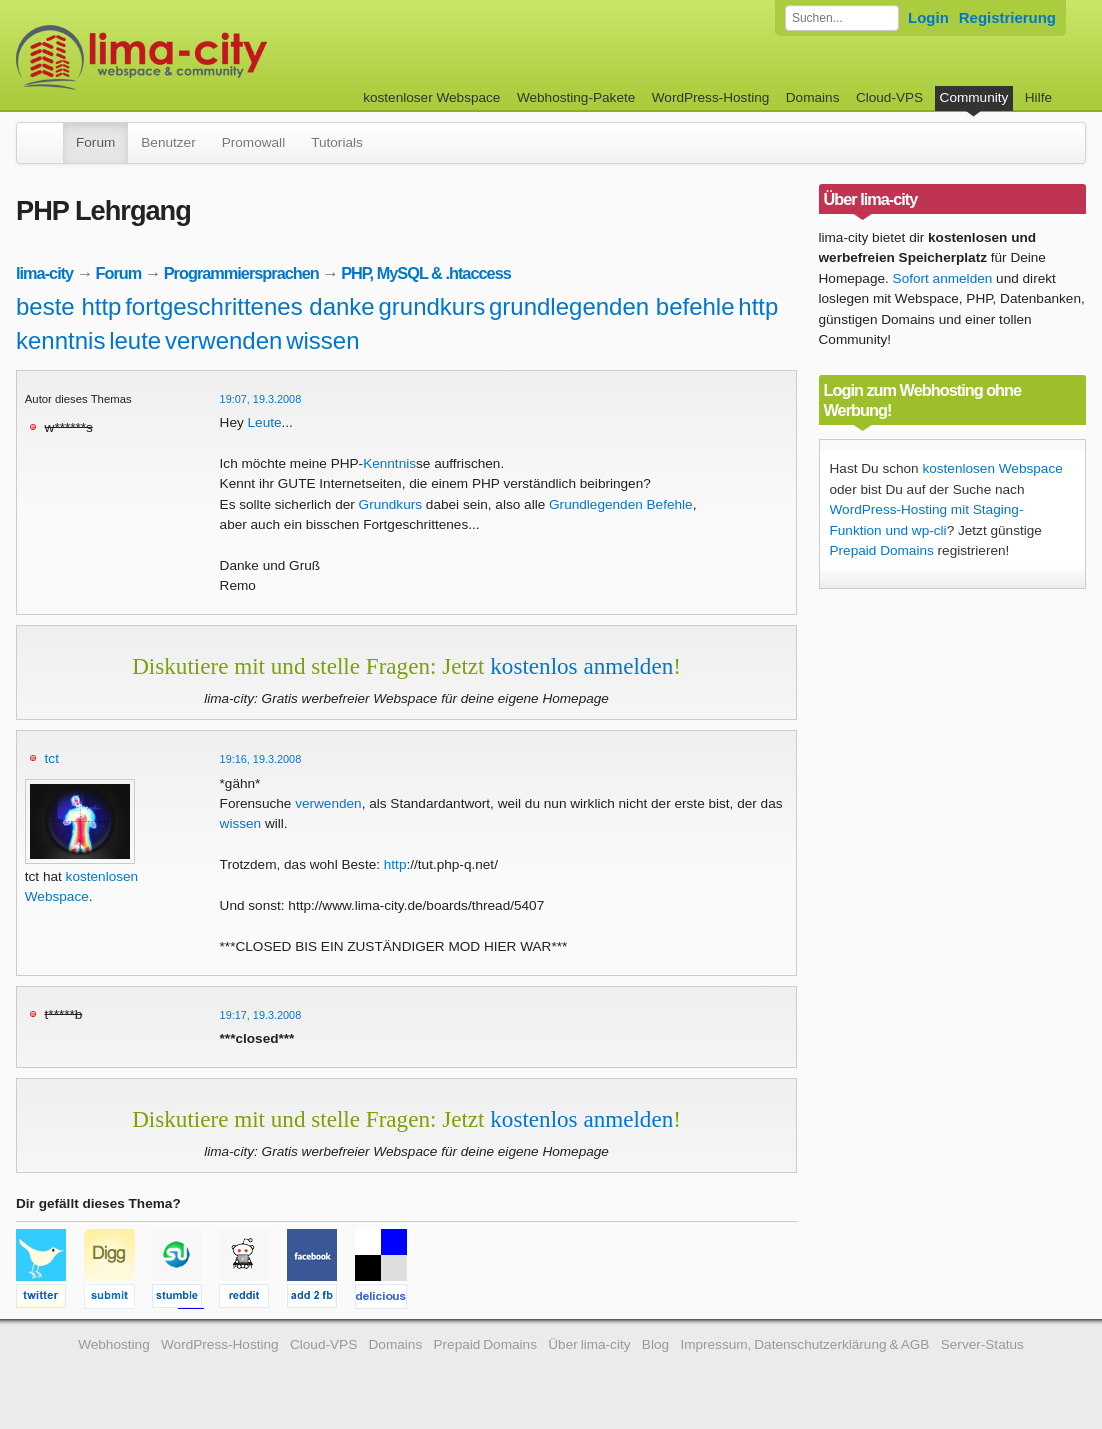 The image size is (1102, 1429). I want to click on lima-city, so click(44, 273).